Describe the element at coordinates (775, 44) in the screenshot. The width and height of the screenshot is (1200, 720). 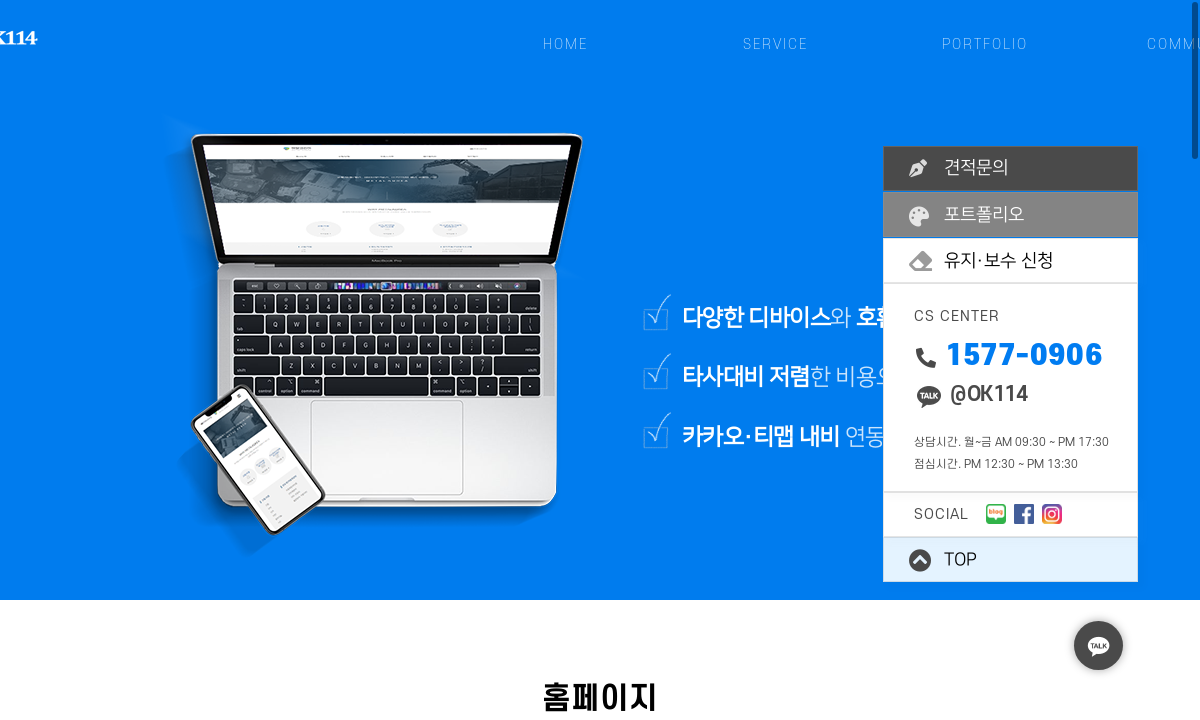
I see `SERVICE` at that location.